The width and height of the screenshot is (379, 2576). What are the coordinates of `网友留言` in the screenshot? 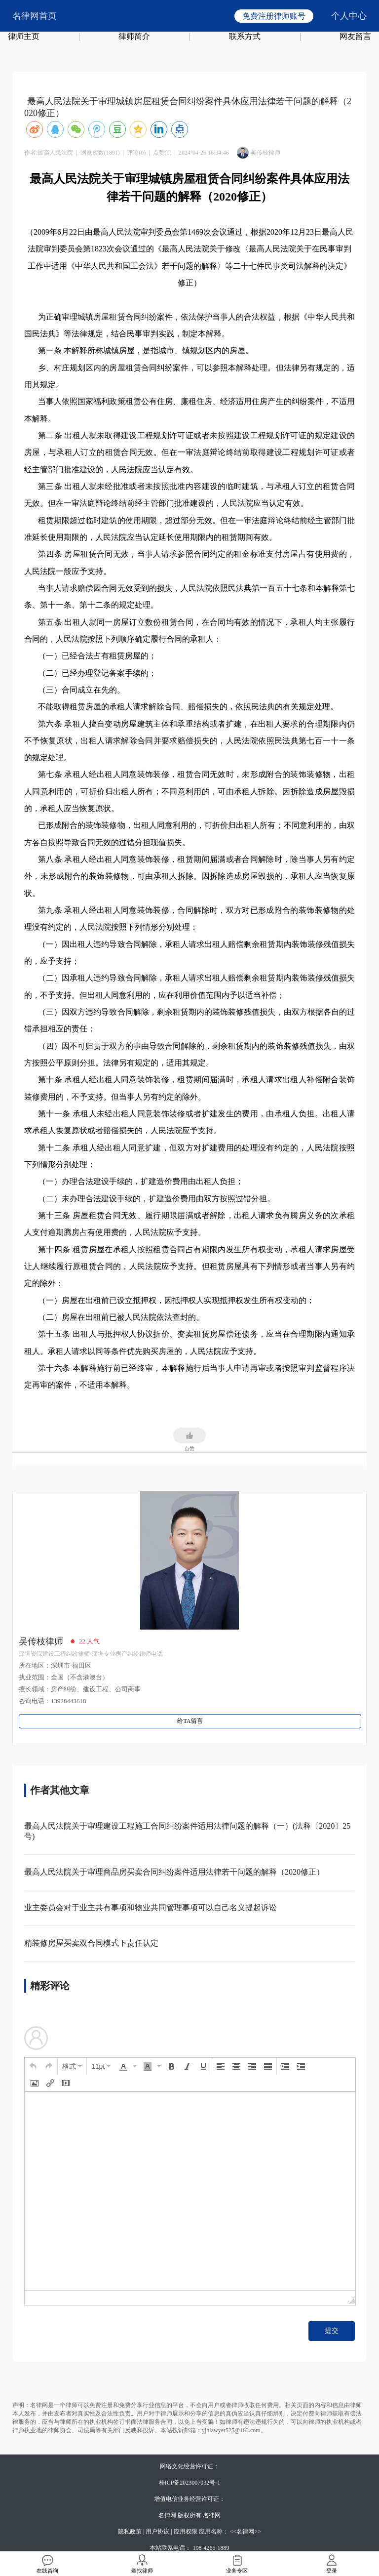 It's located at (355, 36).